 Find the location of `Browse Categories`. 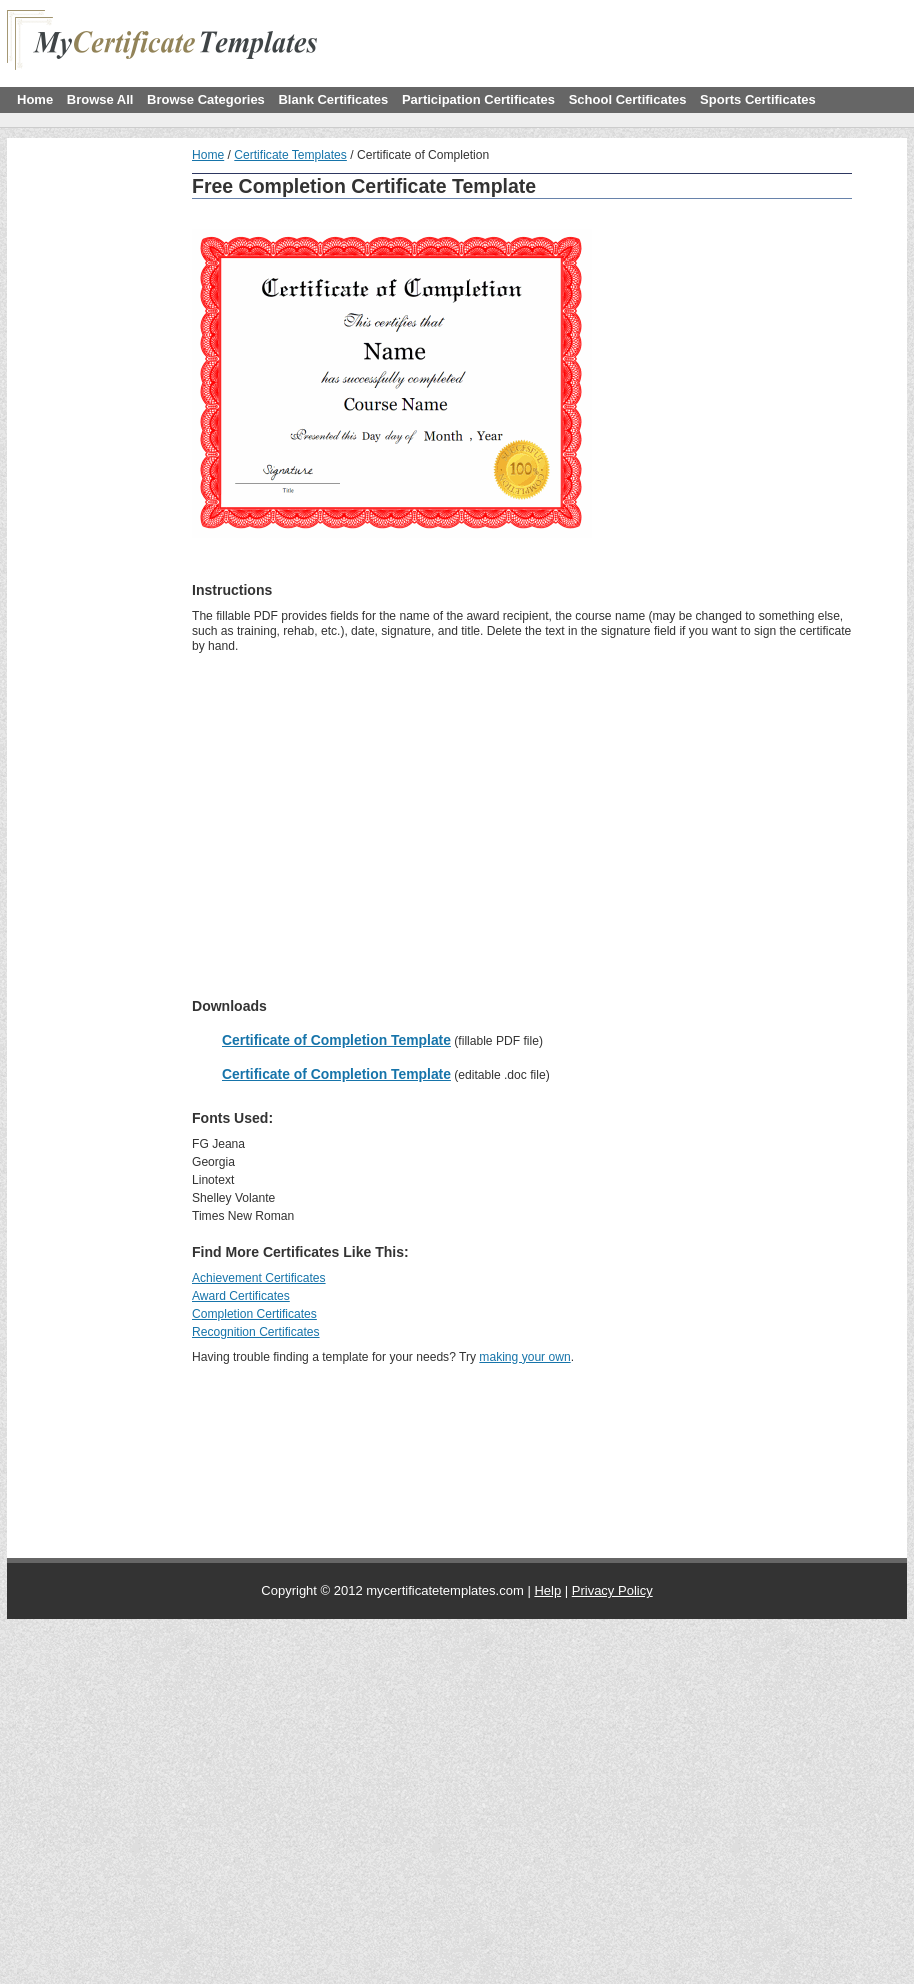

Browse Categories is located at coordinates (206, 99).